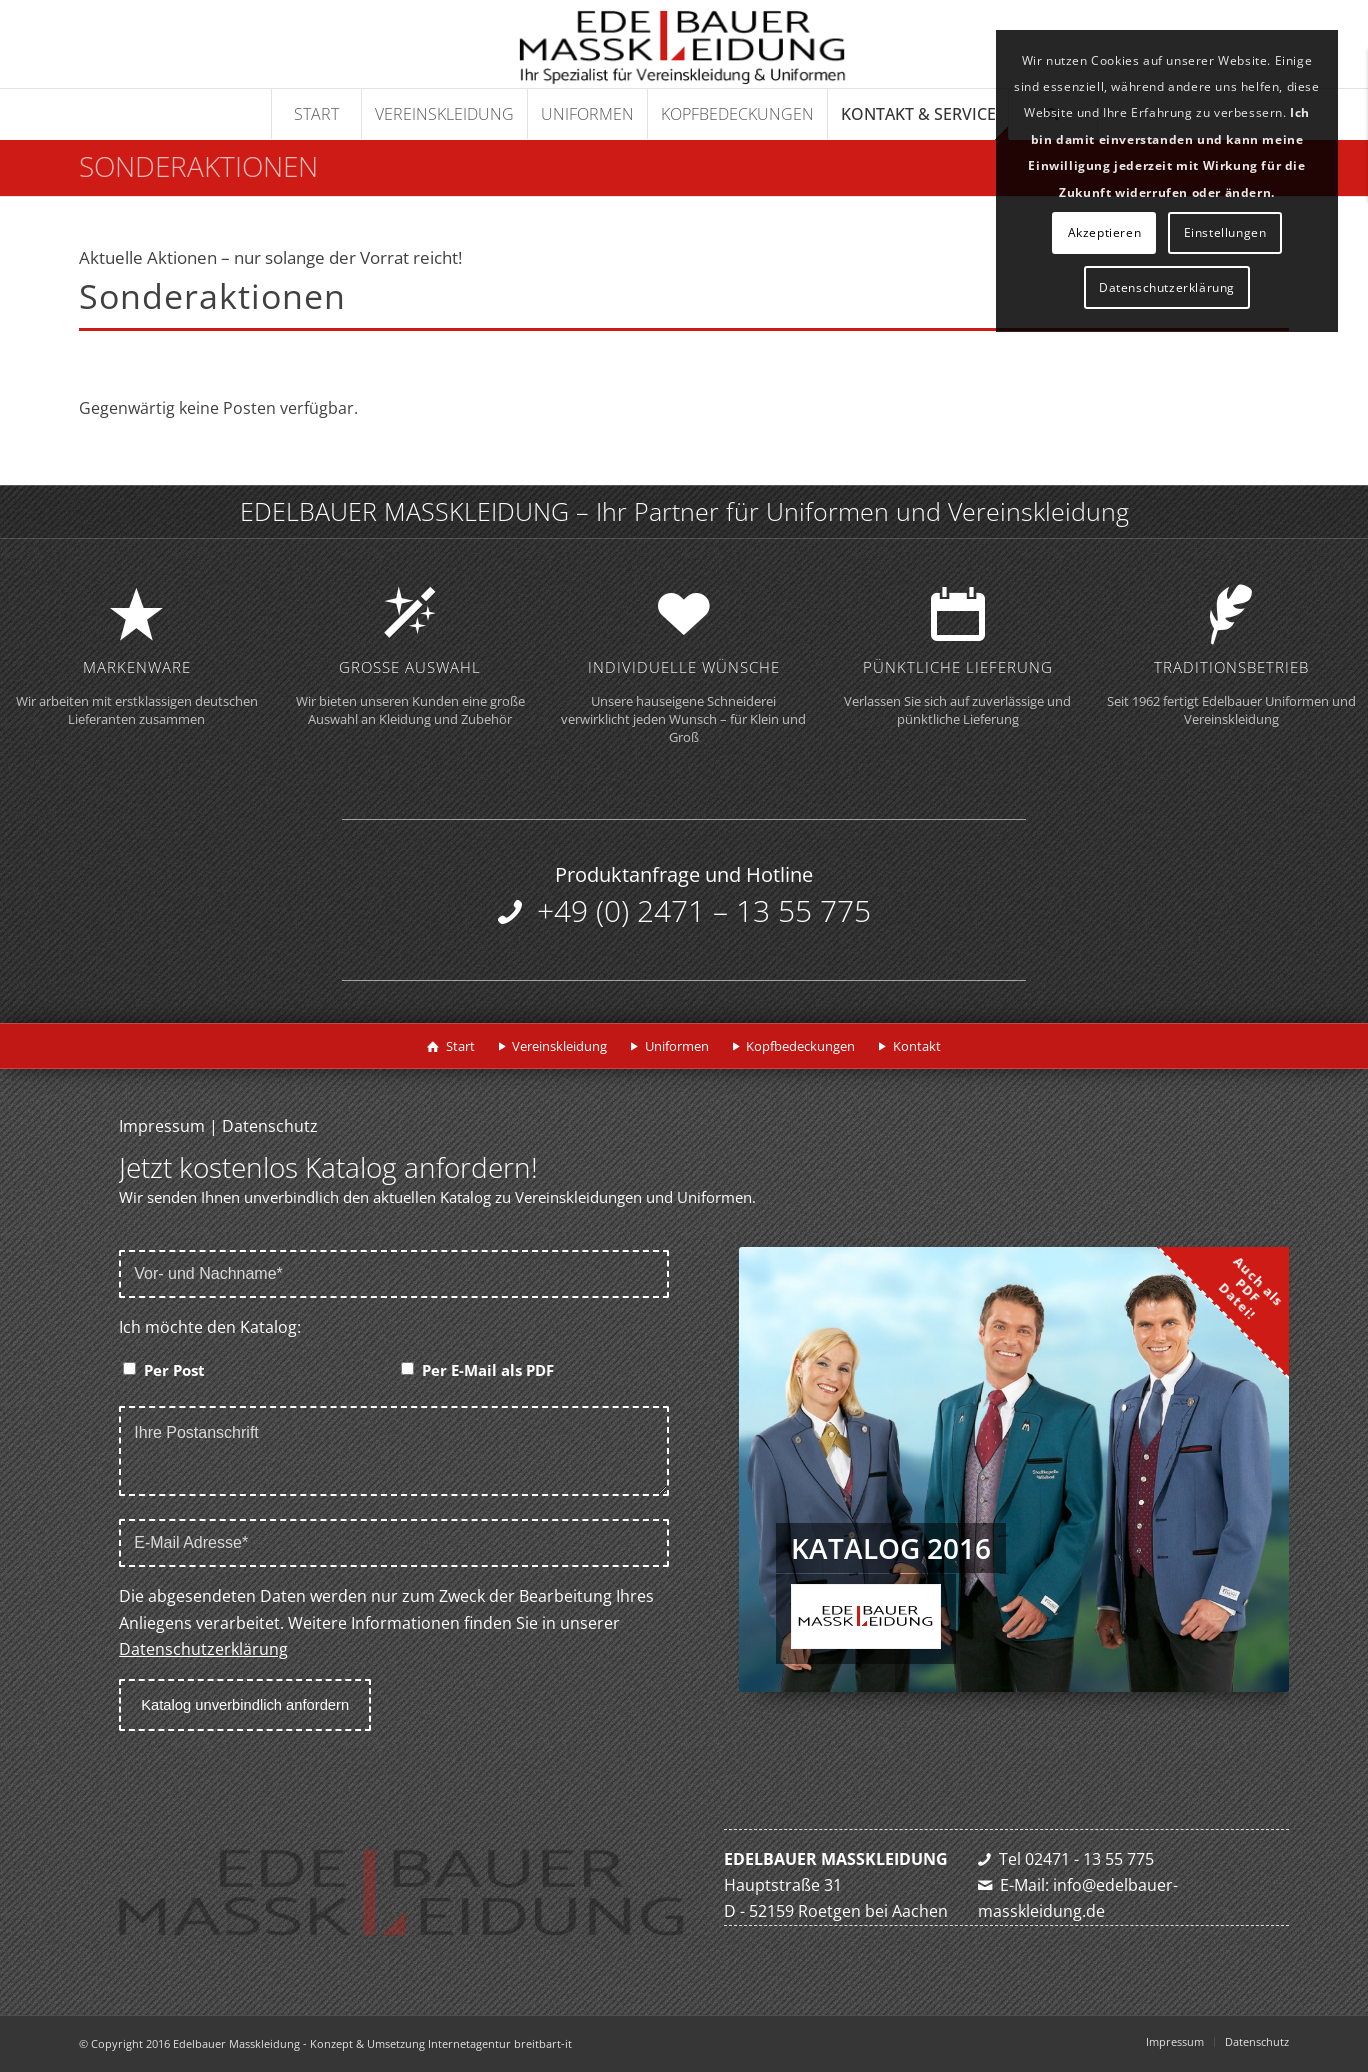 The width and height of the screenshot is (1368, 2072). What do you see at coordinates (559, 1046) in the screenshot?
I see `Vereinskleidung` at bounding box center [559, 1046].